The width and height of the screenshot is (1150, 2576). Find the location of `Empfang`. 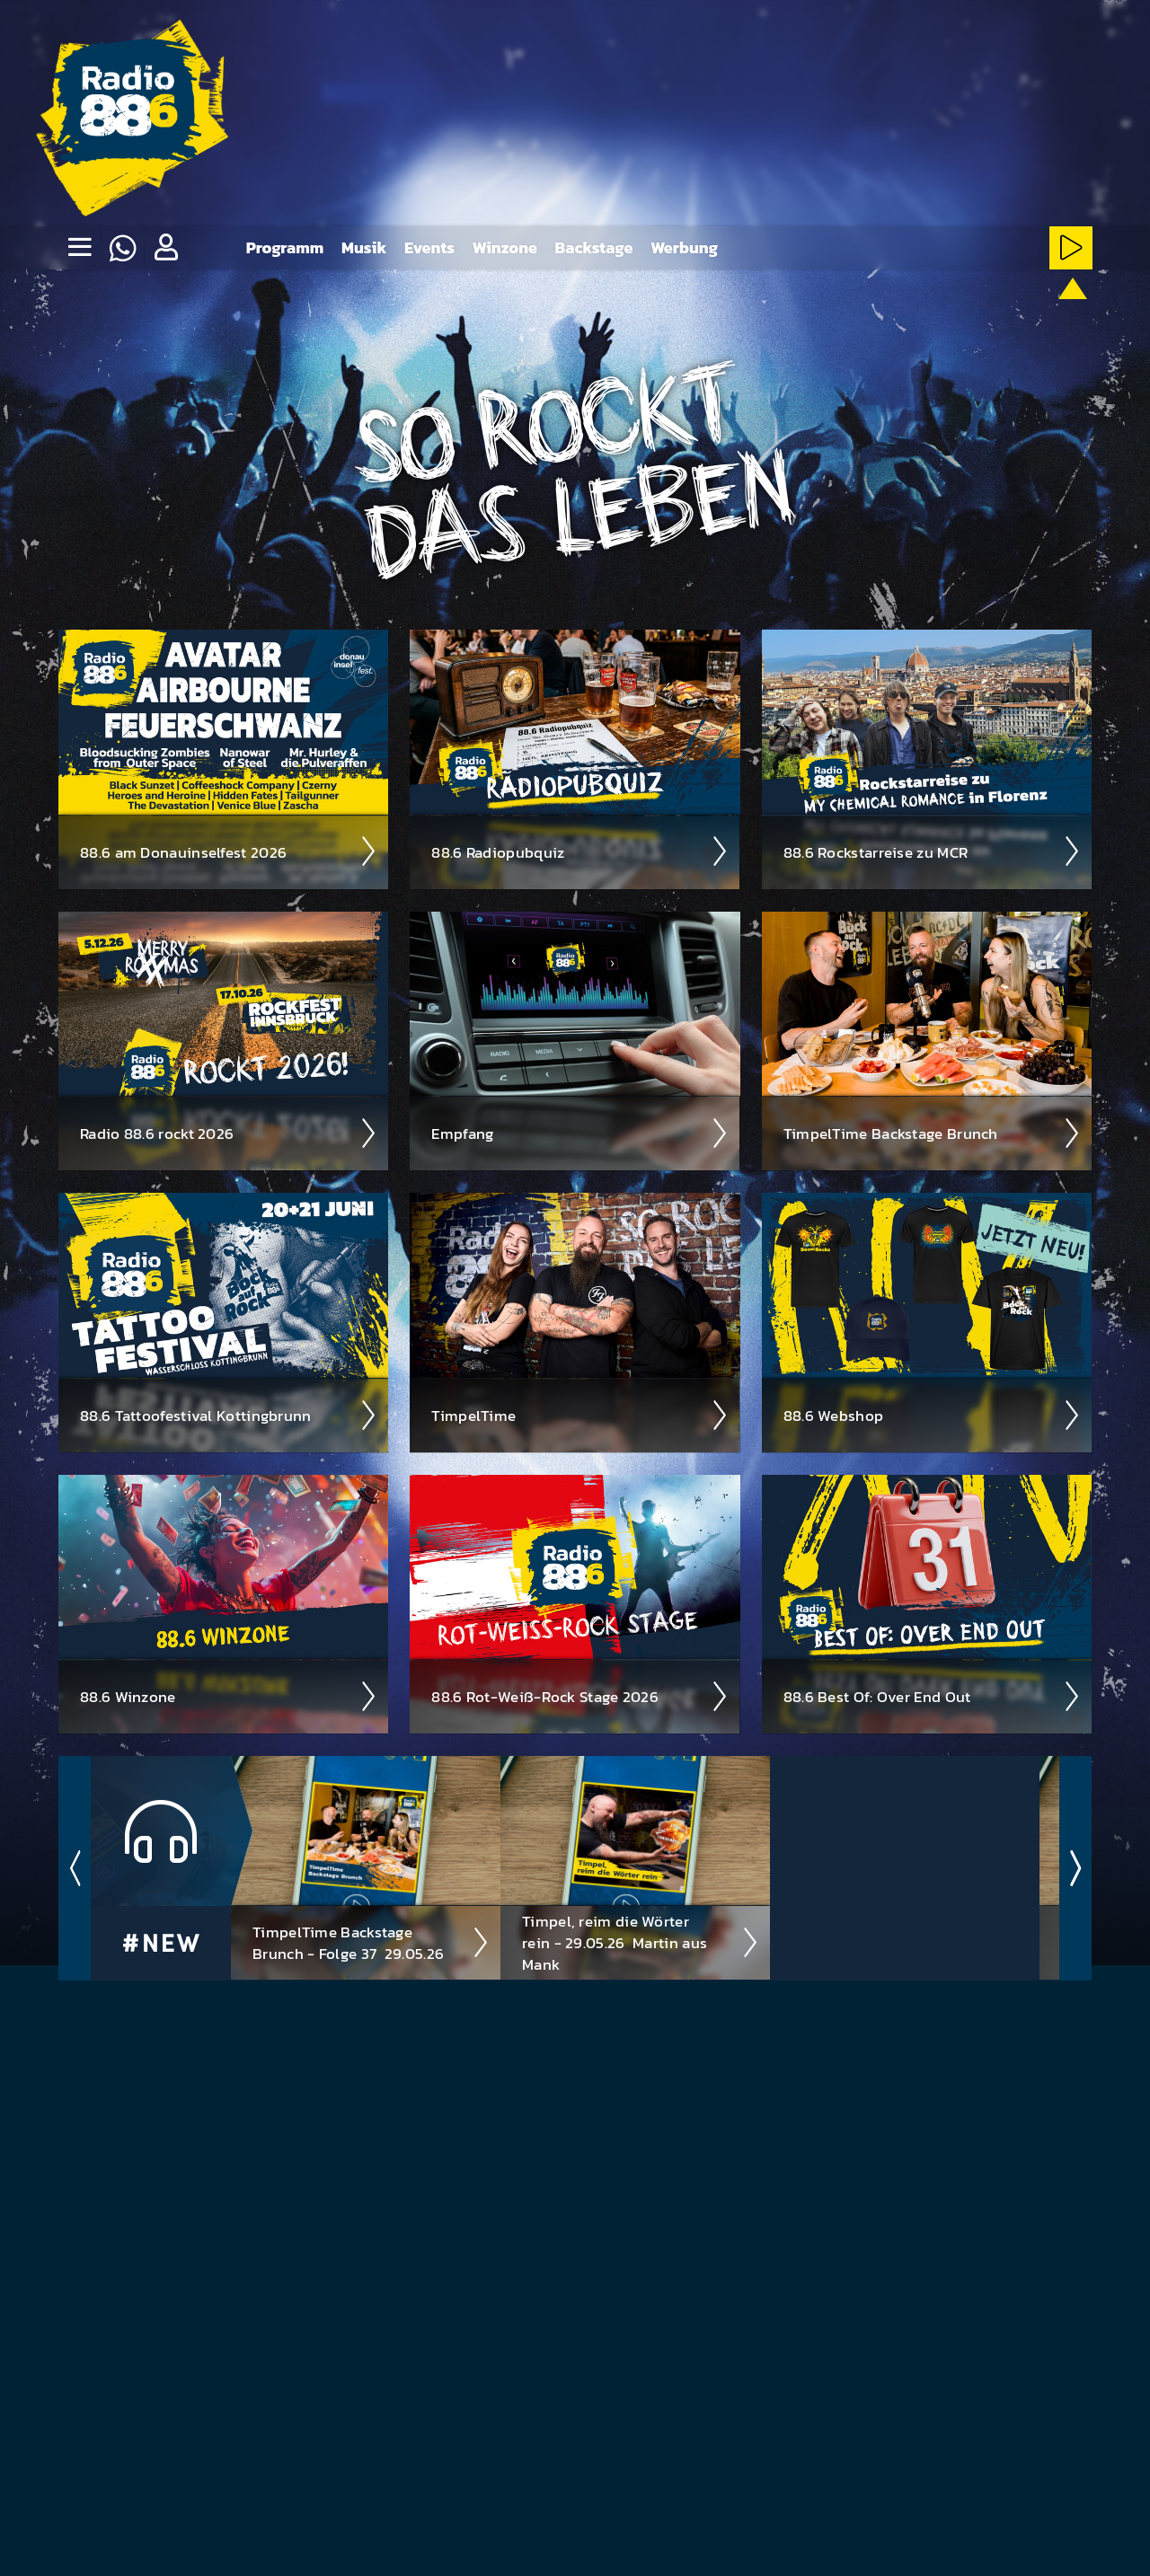

Empfang is located at coordinates (580, 1133).